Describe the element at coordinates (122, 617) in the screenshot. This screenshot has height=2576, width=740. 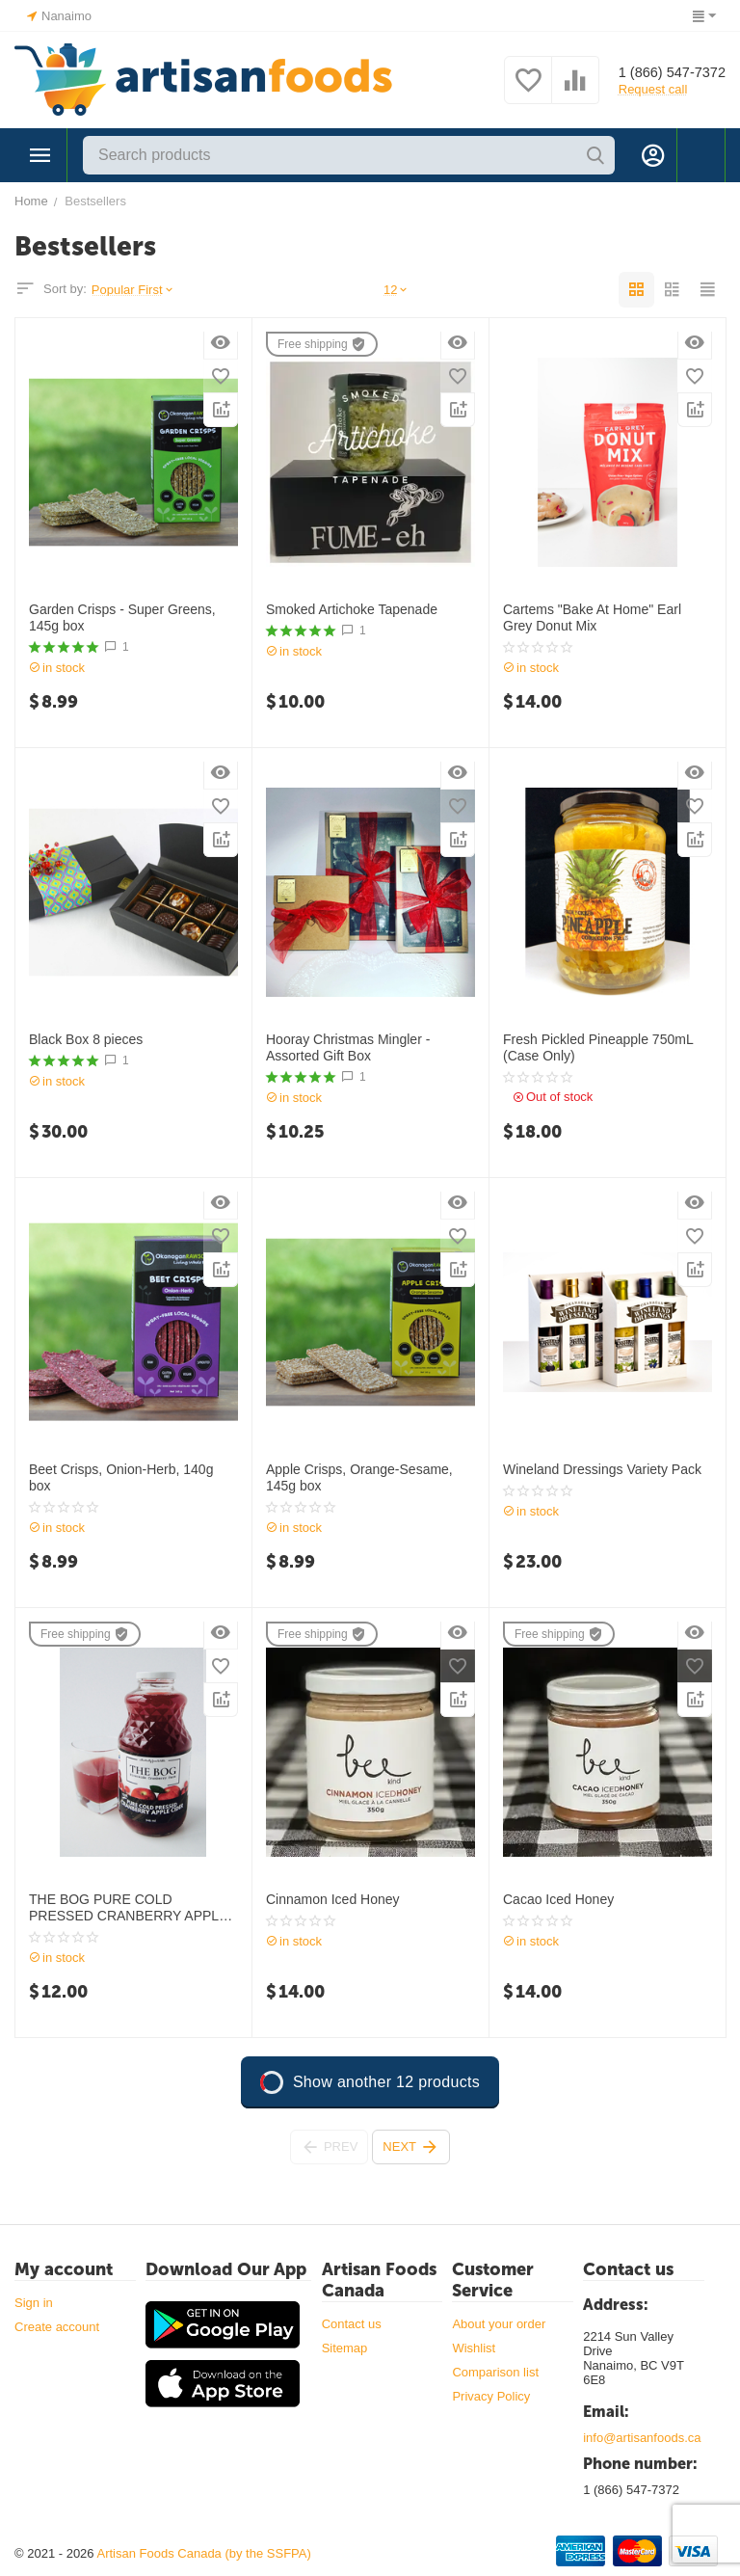
I see `Garden Crisps - Super Greens, 145g box` at that location.